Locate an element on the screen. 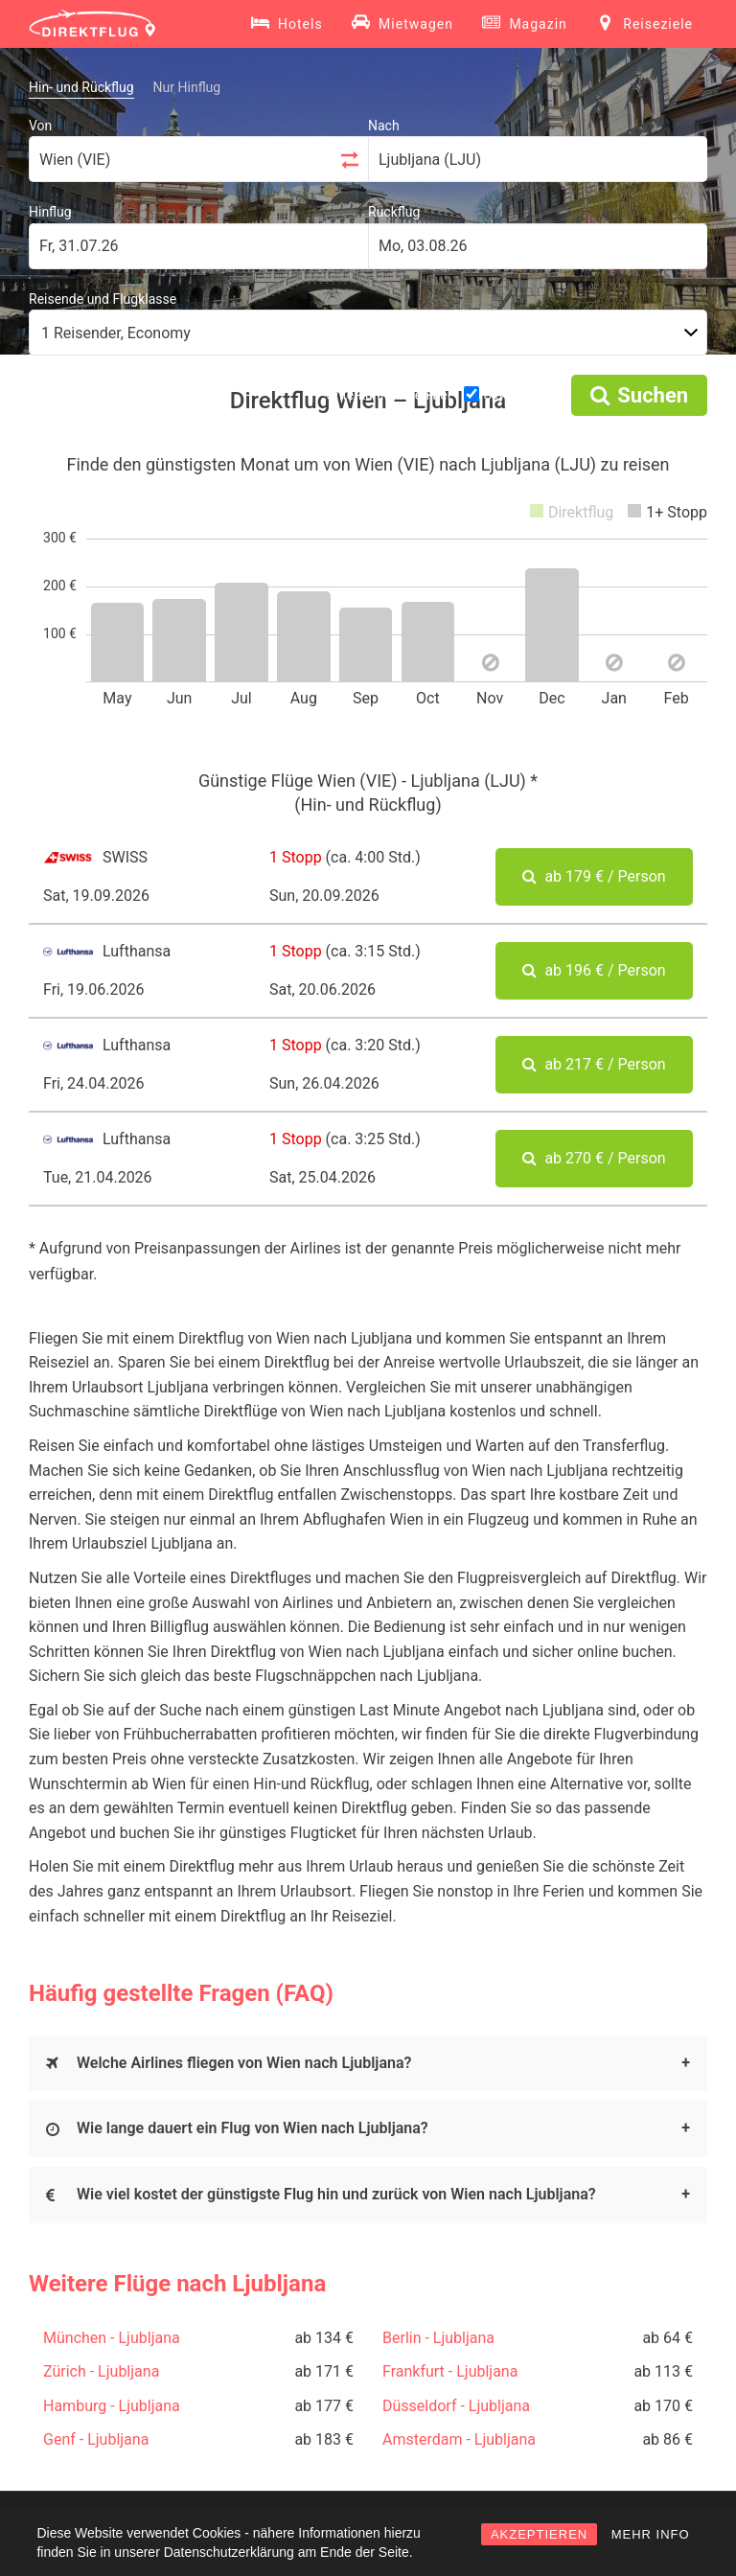 The image size is (736, 2576). Genf - Ljubljana is located at coordinates (96, 2439).